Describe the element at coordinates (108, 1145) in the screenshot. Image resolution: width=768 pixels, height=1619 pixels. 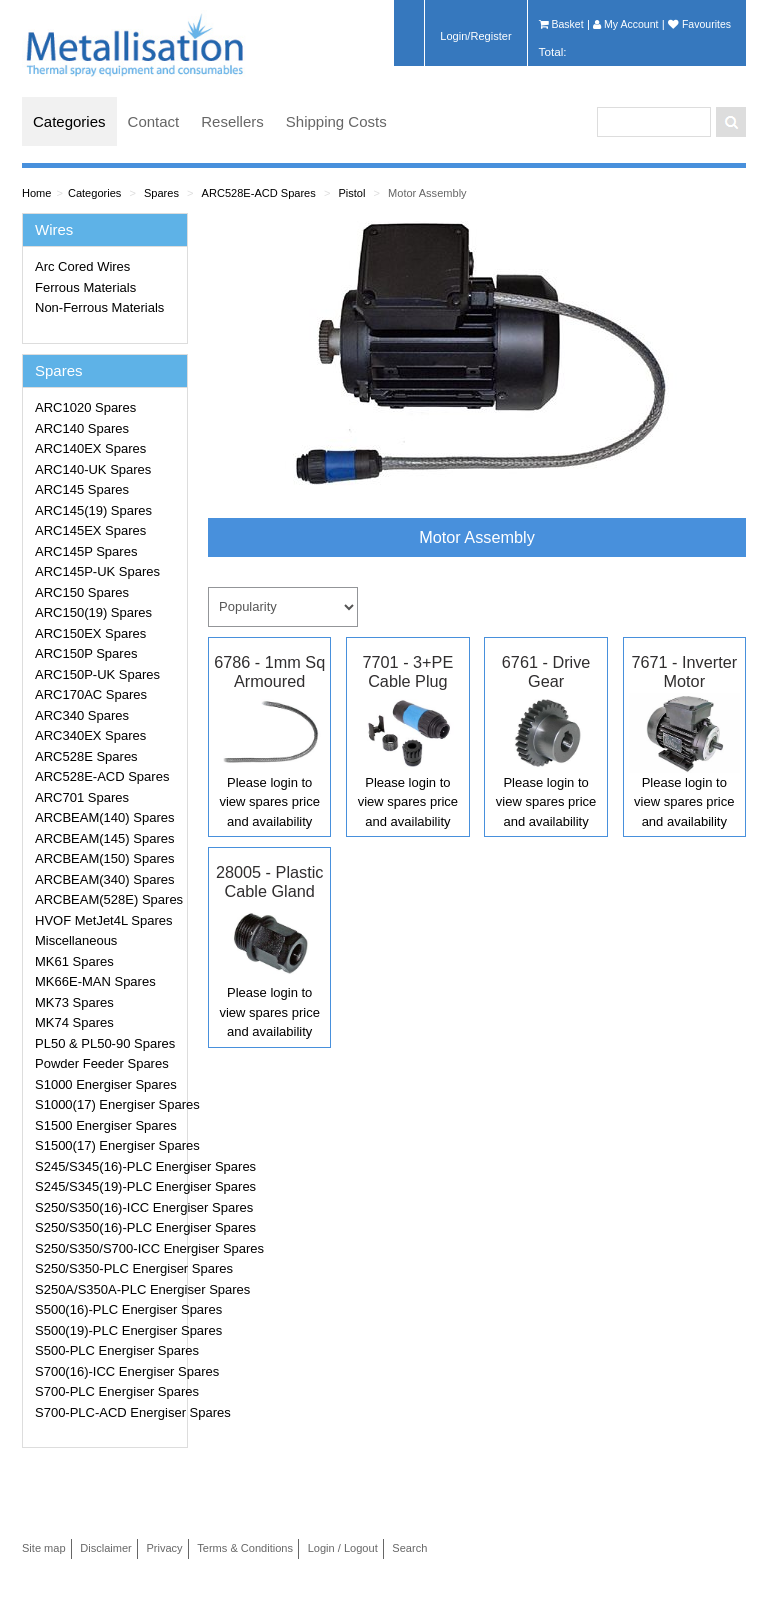
I see `S1500(17) Energiser Spares` at that location.